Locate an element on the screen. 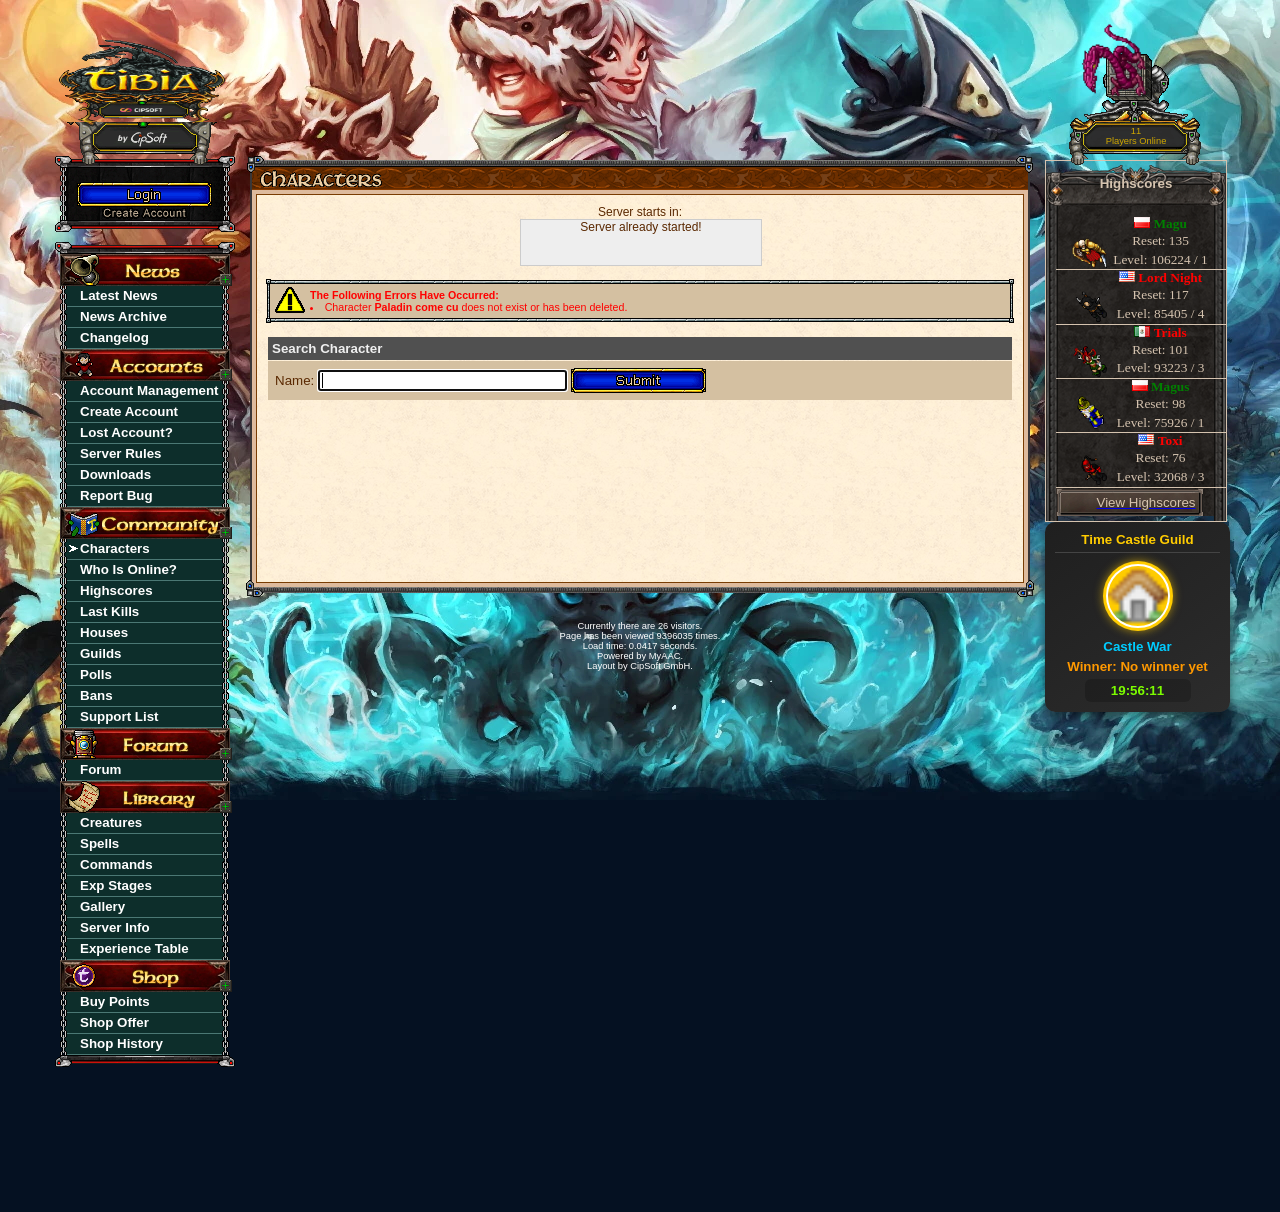  Magu is located at coordinates (1170, 223).